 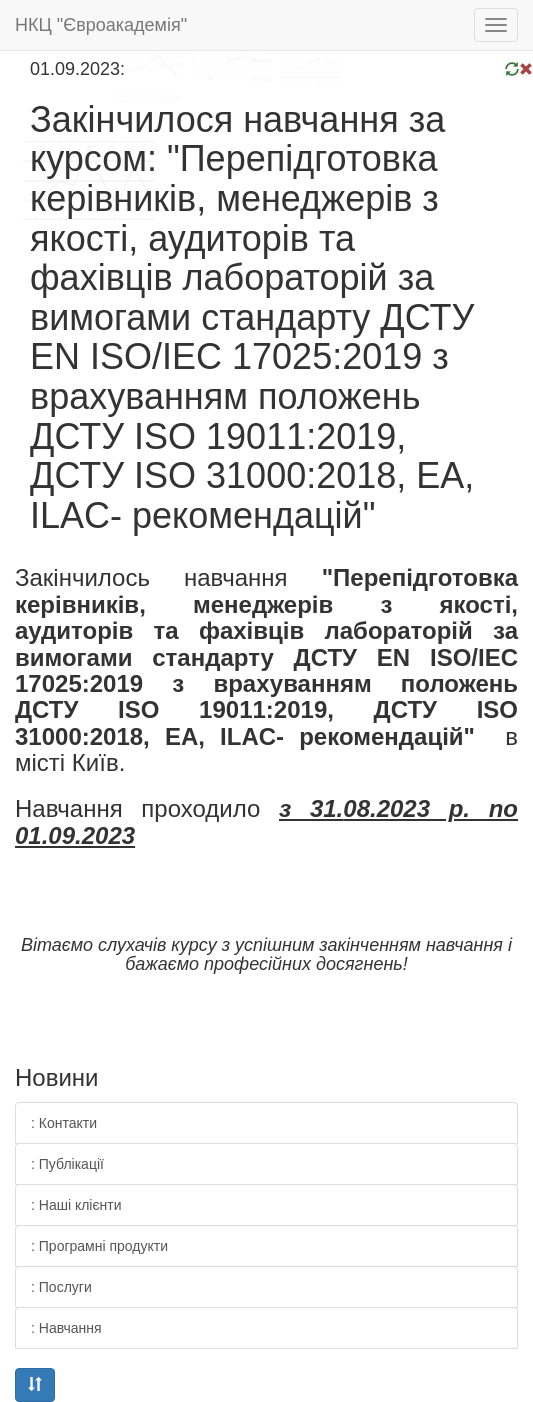 I want to click on : Послуги, so click(x=61, y=1287).